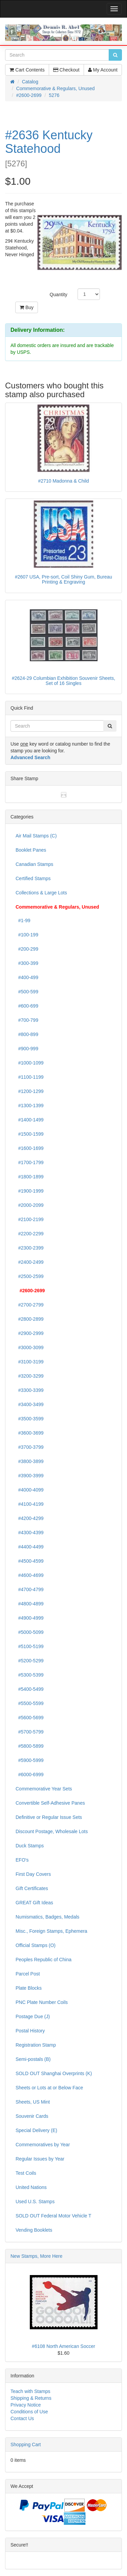 This screenshot has height=2576, width=127. What do you see at coordinates (30, 1575) in the screenshot?
I see `#4600-4699` at bounding box center [30, 1575].